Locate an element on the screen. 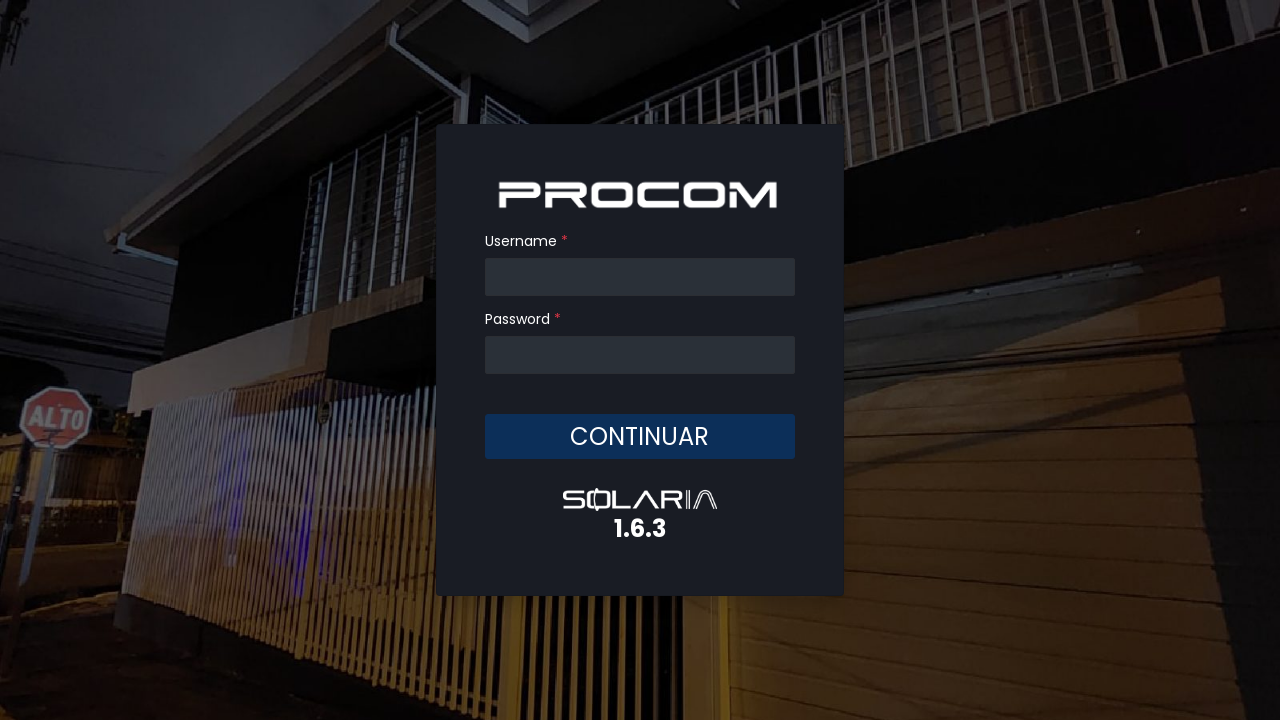 The height and width of the screenshot is (720, 1280). Username is located at coordinates (526, 241).